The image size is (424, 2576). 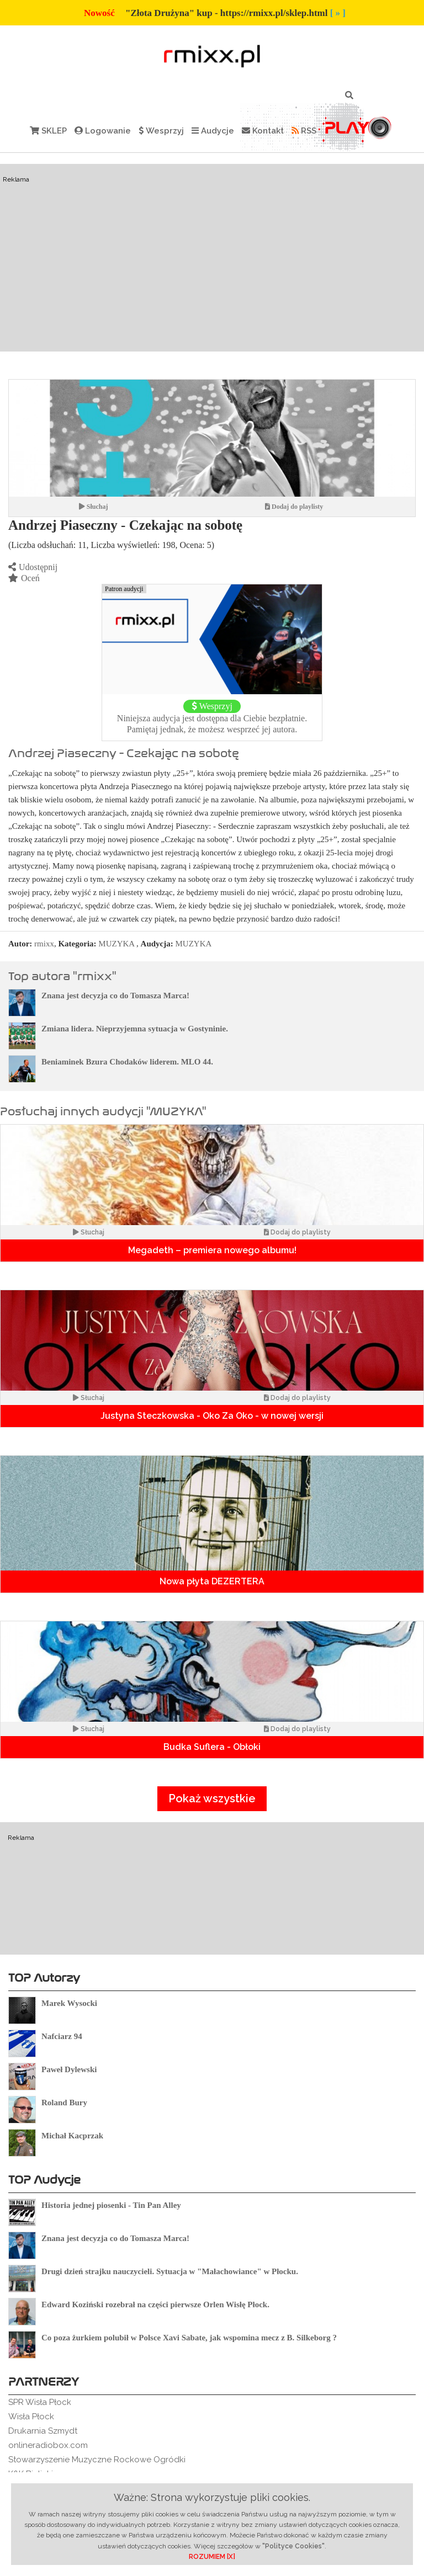 I want to click on Historia jednej piosenki - Tin Pan Alley, so click(x=111, y=2205).